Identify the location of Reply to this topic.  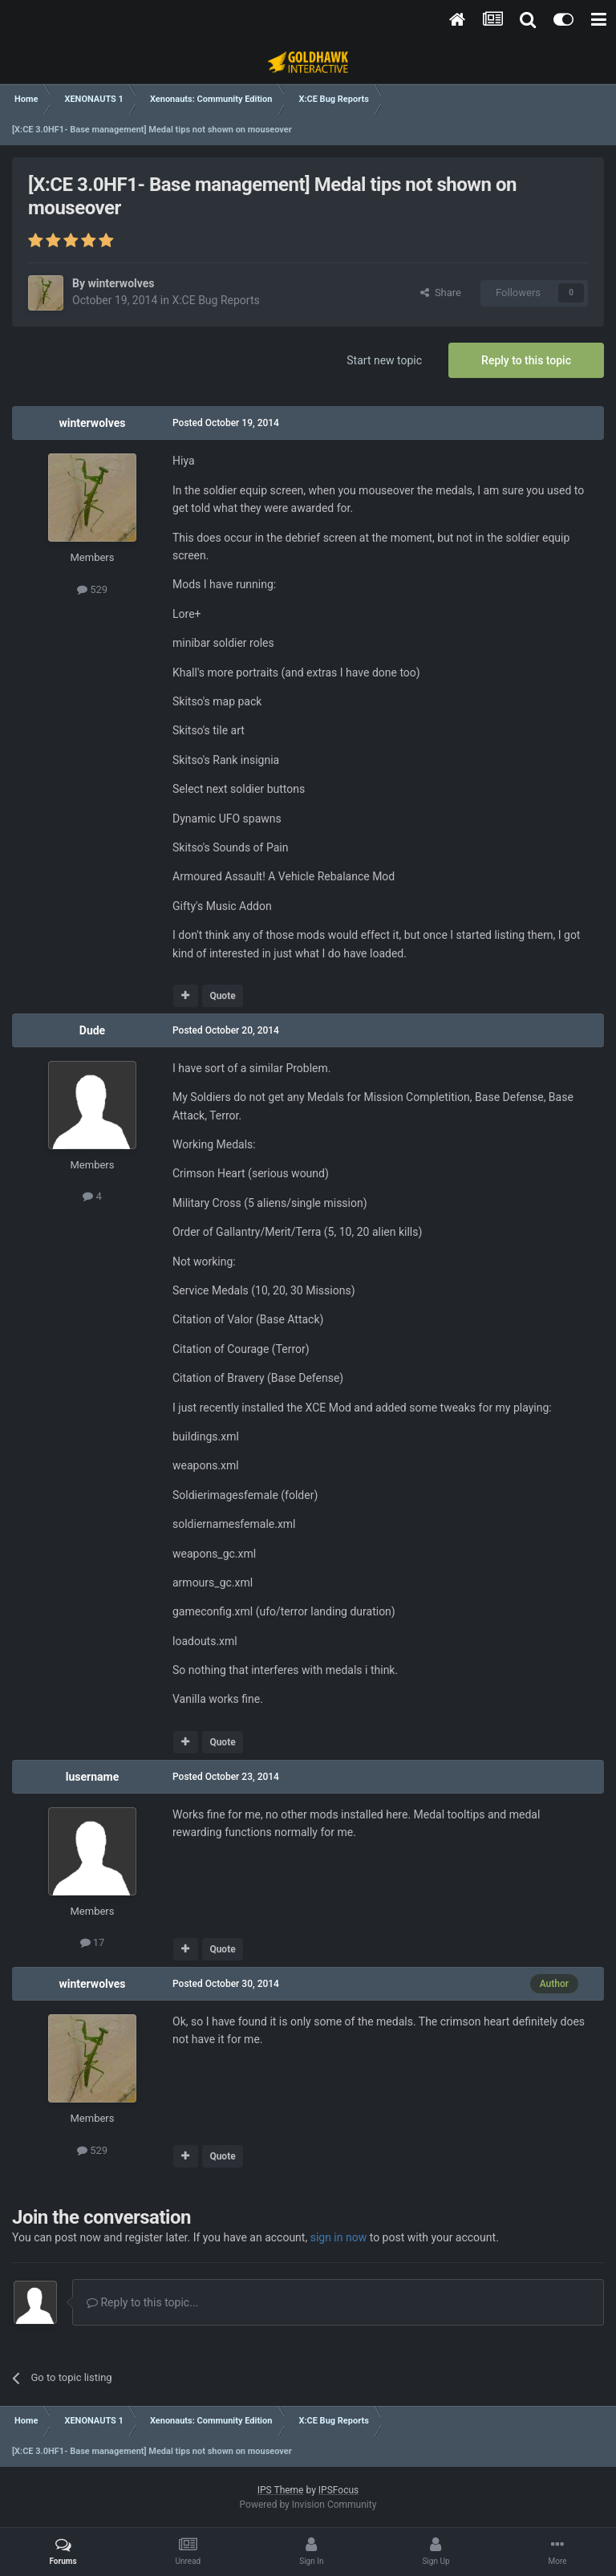
(526, 360).